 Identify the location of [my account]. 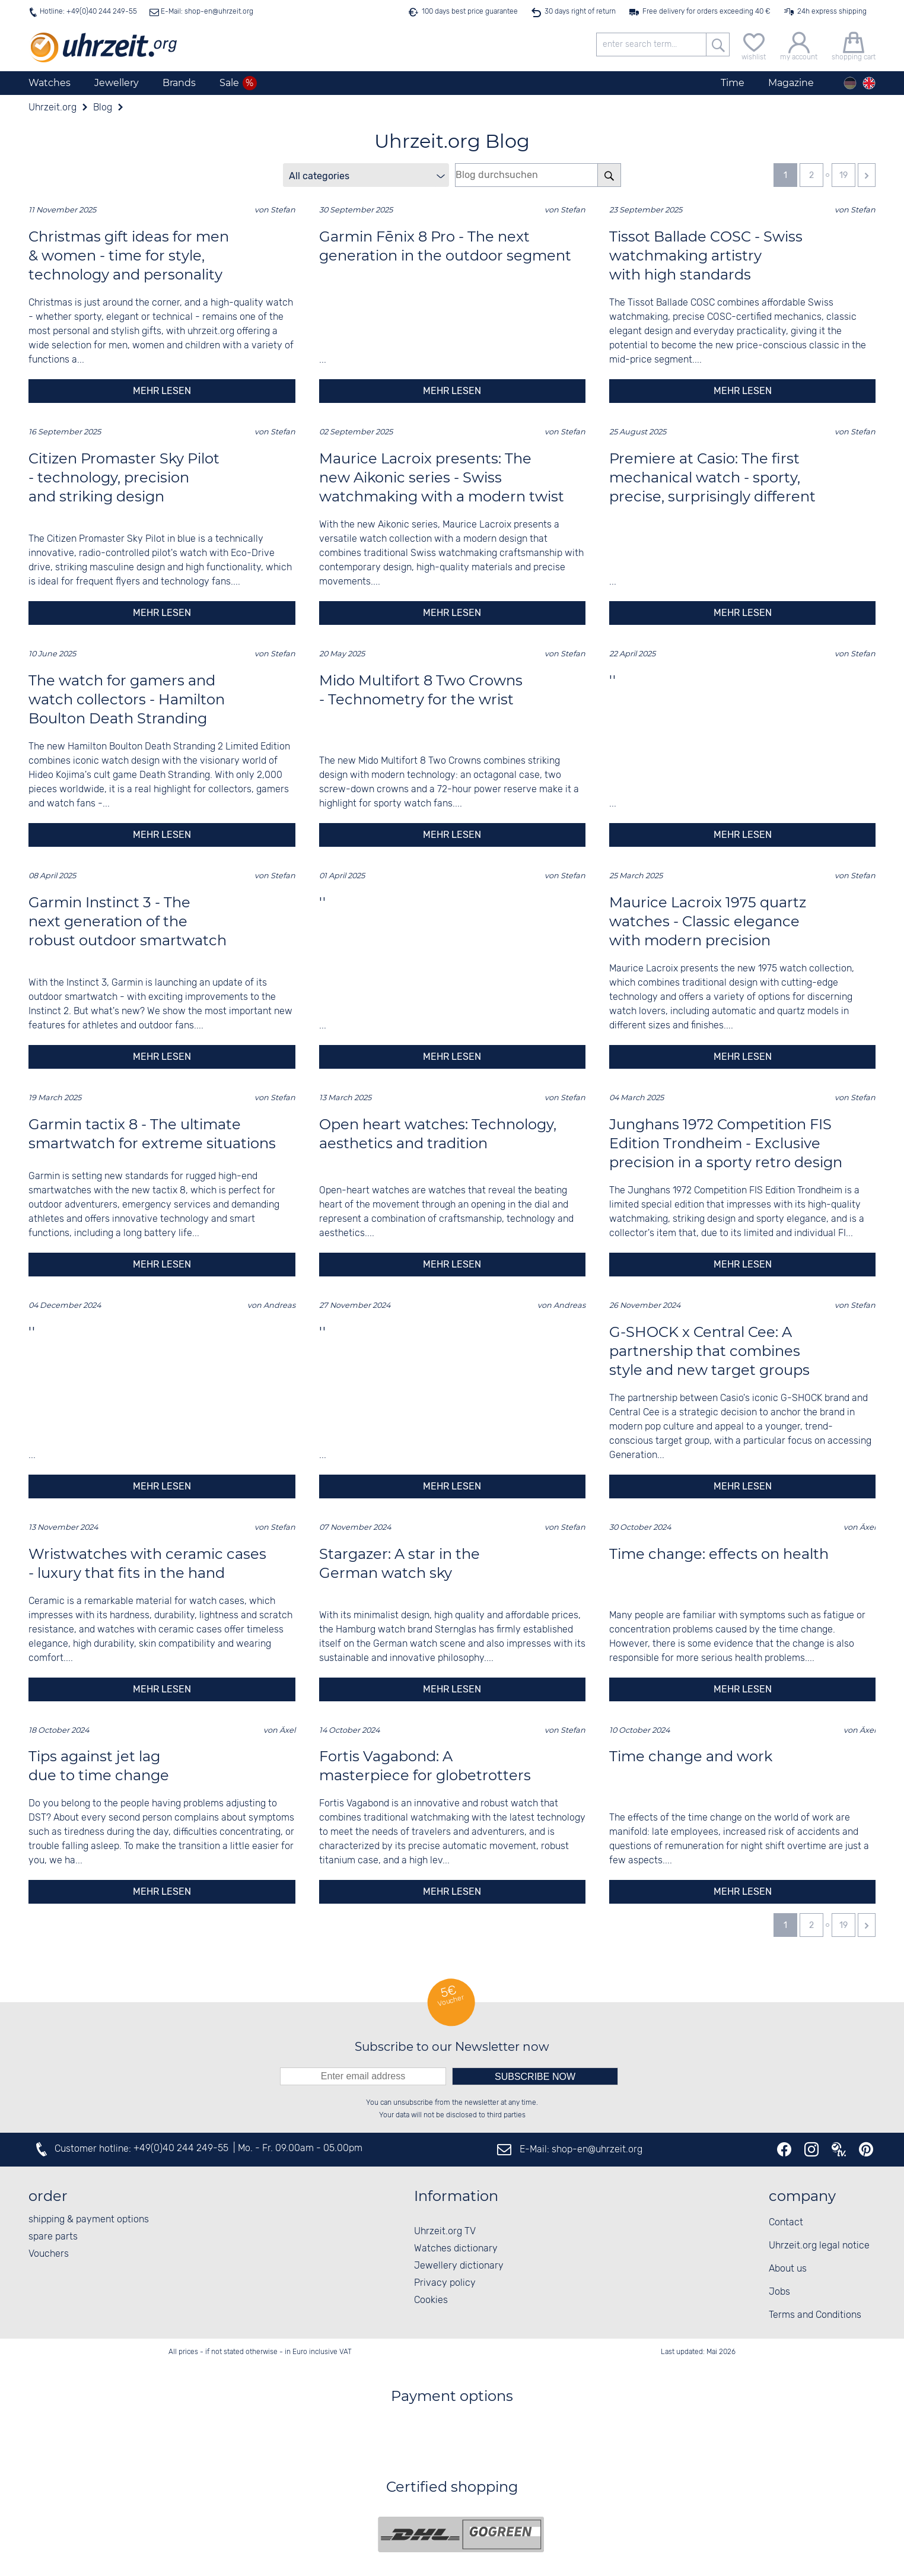
(798, 45).